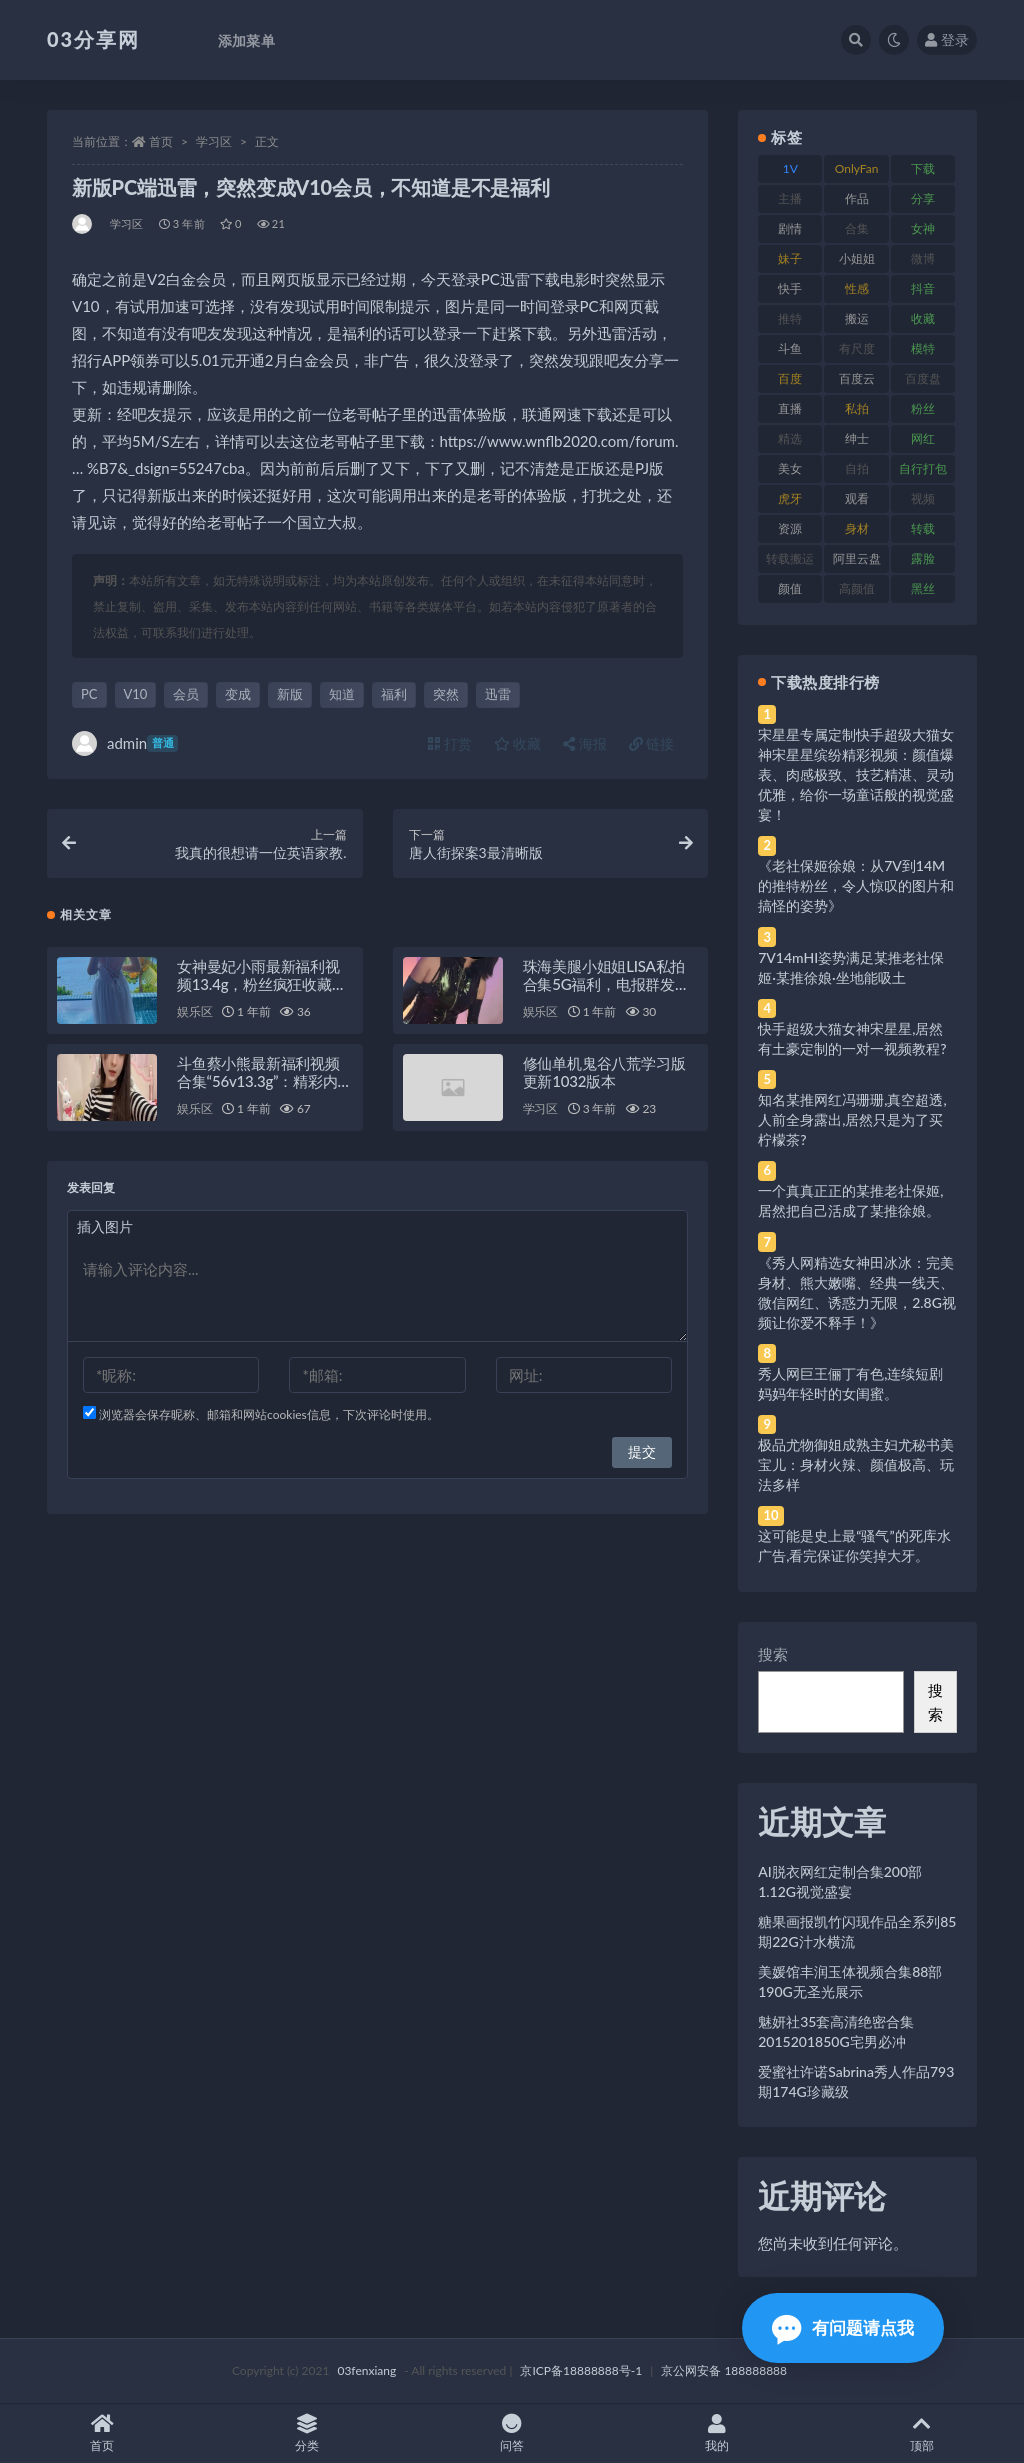 This screenshot has height=2463, width=1024. I want to click on 黑丝 [黑丝 (99 项)], so click(923, 588).